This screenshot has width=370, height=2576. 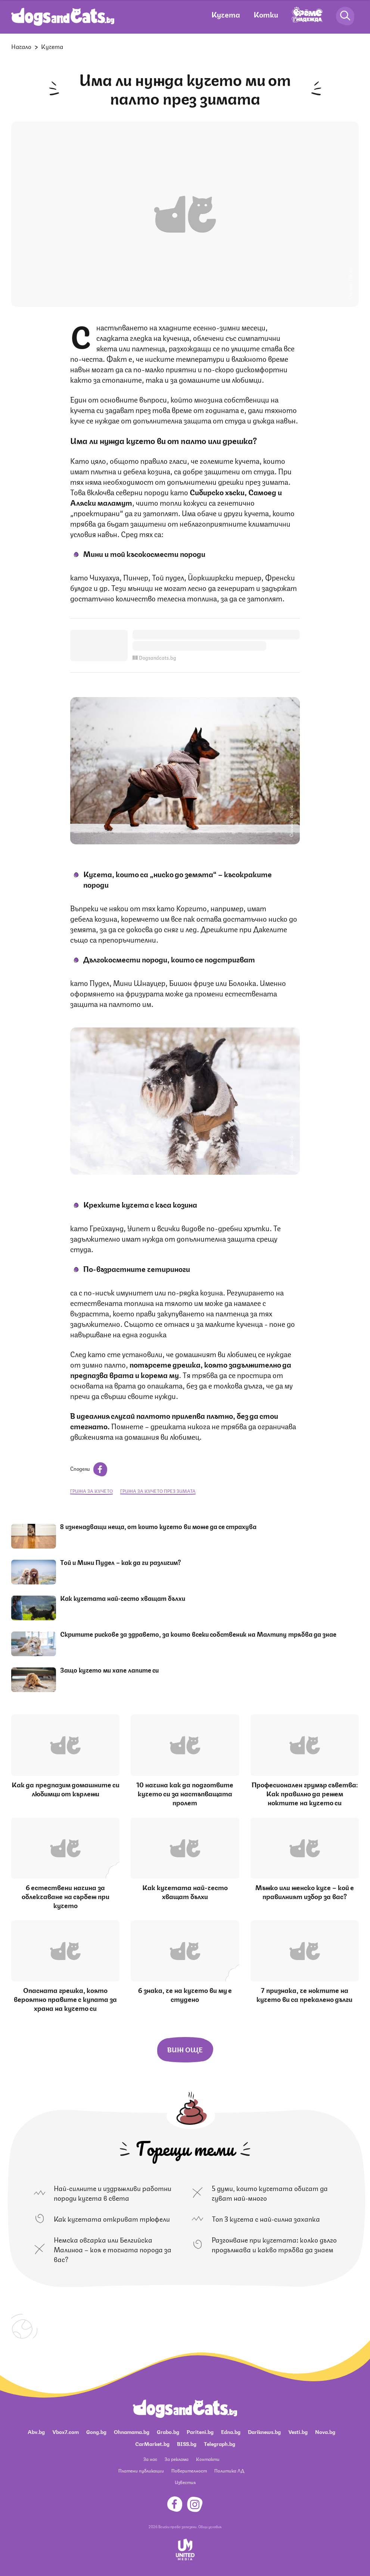 What do you see at coordinates (264, 2431) in the screenshot?
I see `Dariknews.bg` at bounding box center [264, 2431].